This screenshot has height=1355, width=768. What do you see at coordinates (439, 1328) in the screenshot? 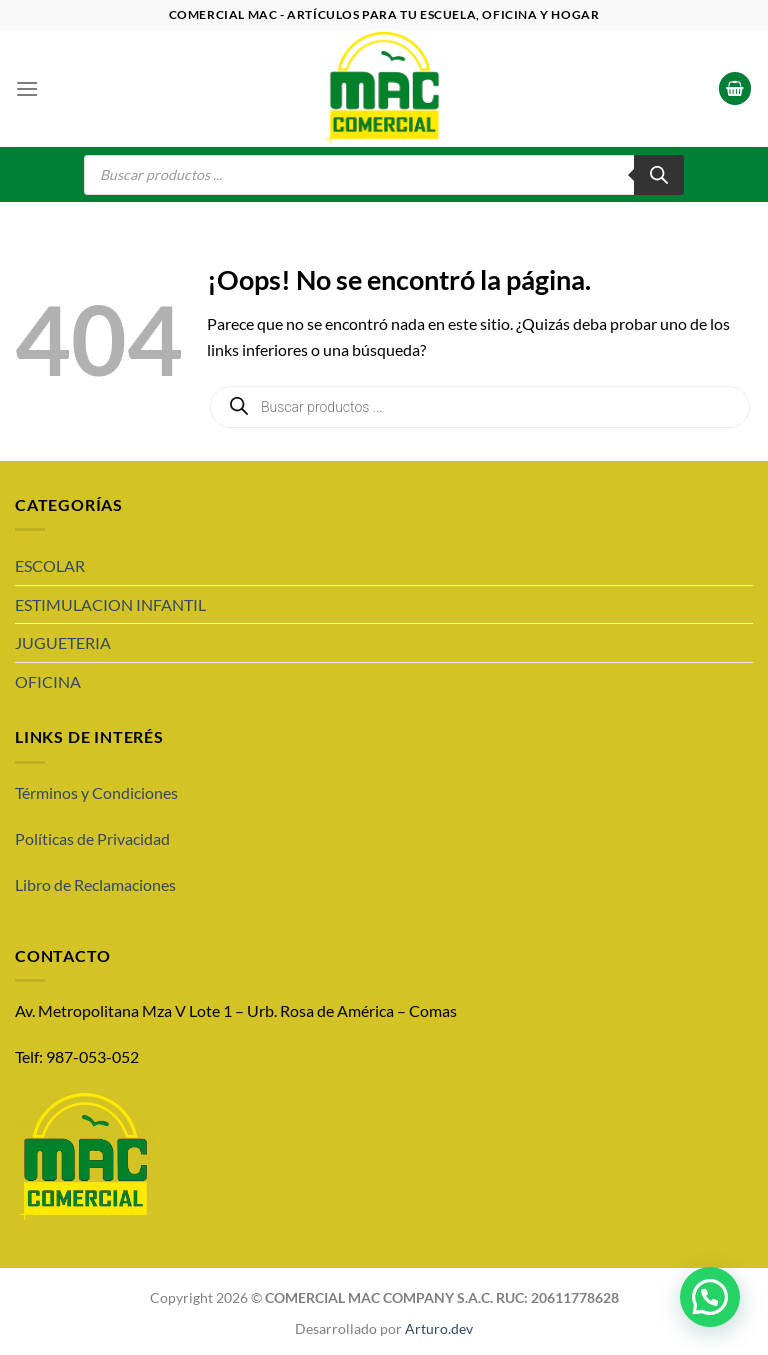
I see `Arturo.dev` at bounding box center [439, 1328].